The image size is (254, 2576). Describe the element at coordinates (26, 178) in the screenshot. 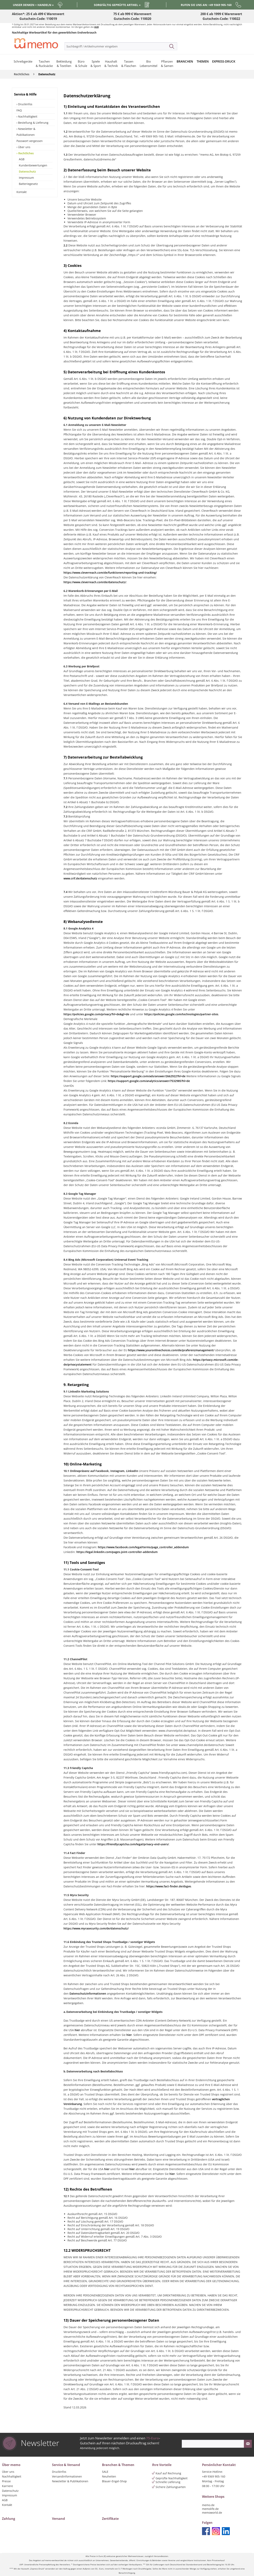

I see `Impressum` at that location.